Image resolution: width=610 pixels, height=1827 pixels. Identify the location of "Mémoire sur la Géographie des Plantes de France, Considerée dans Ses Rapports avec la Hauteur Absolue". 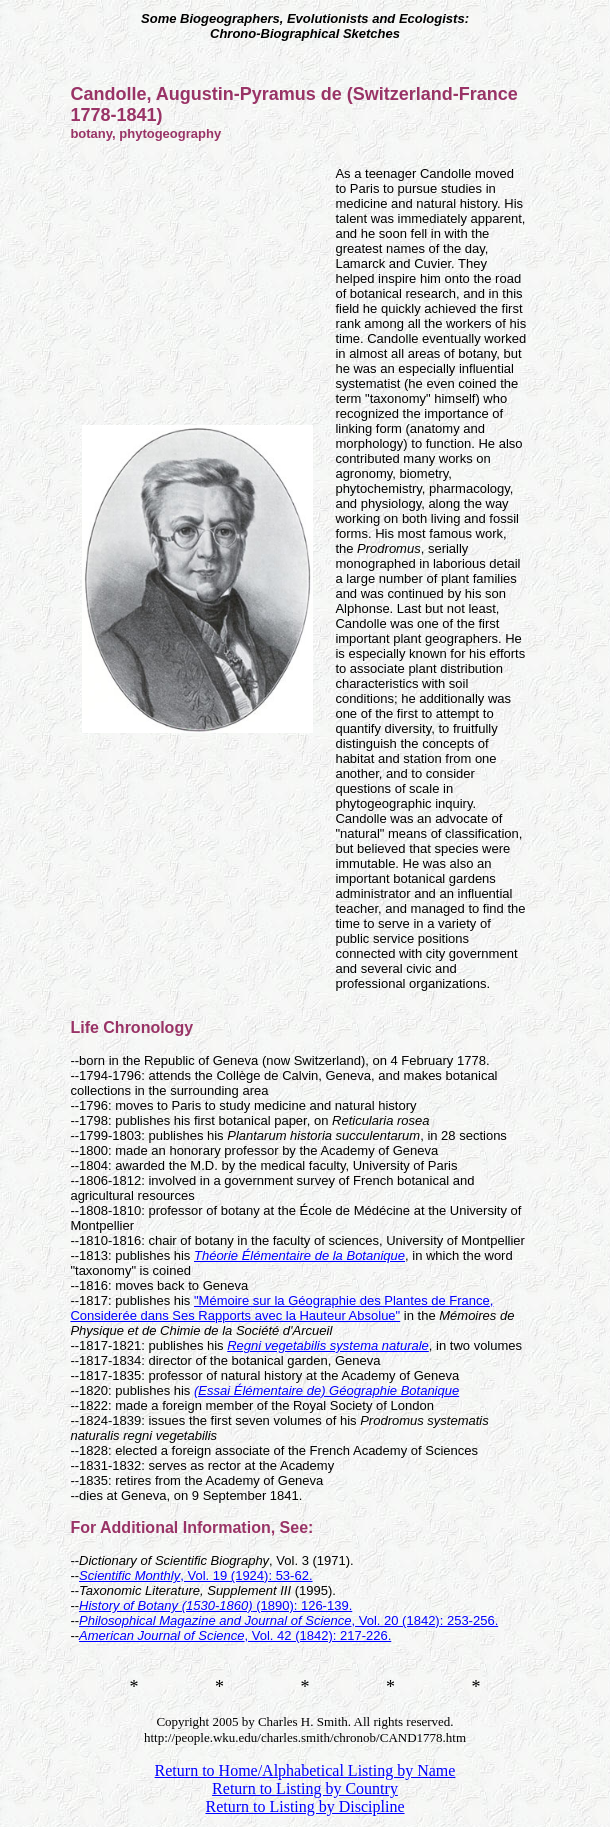
(281, 1308).